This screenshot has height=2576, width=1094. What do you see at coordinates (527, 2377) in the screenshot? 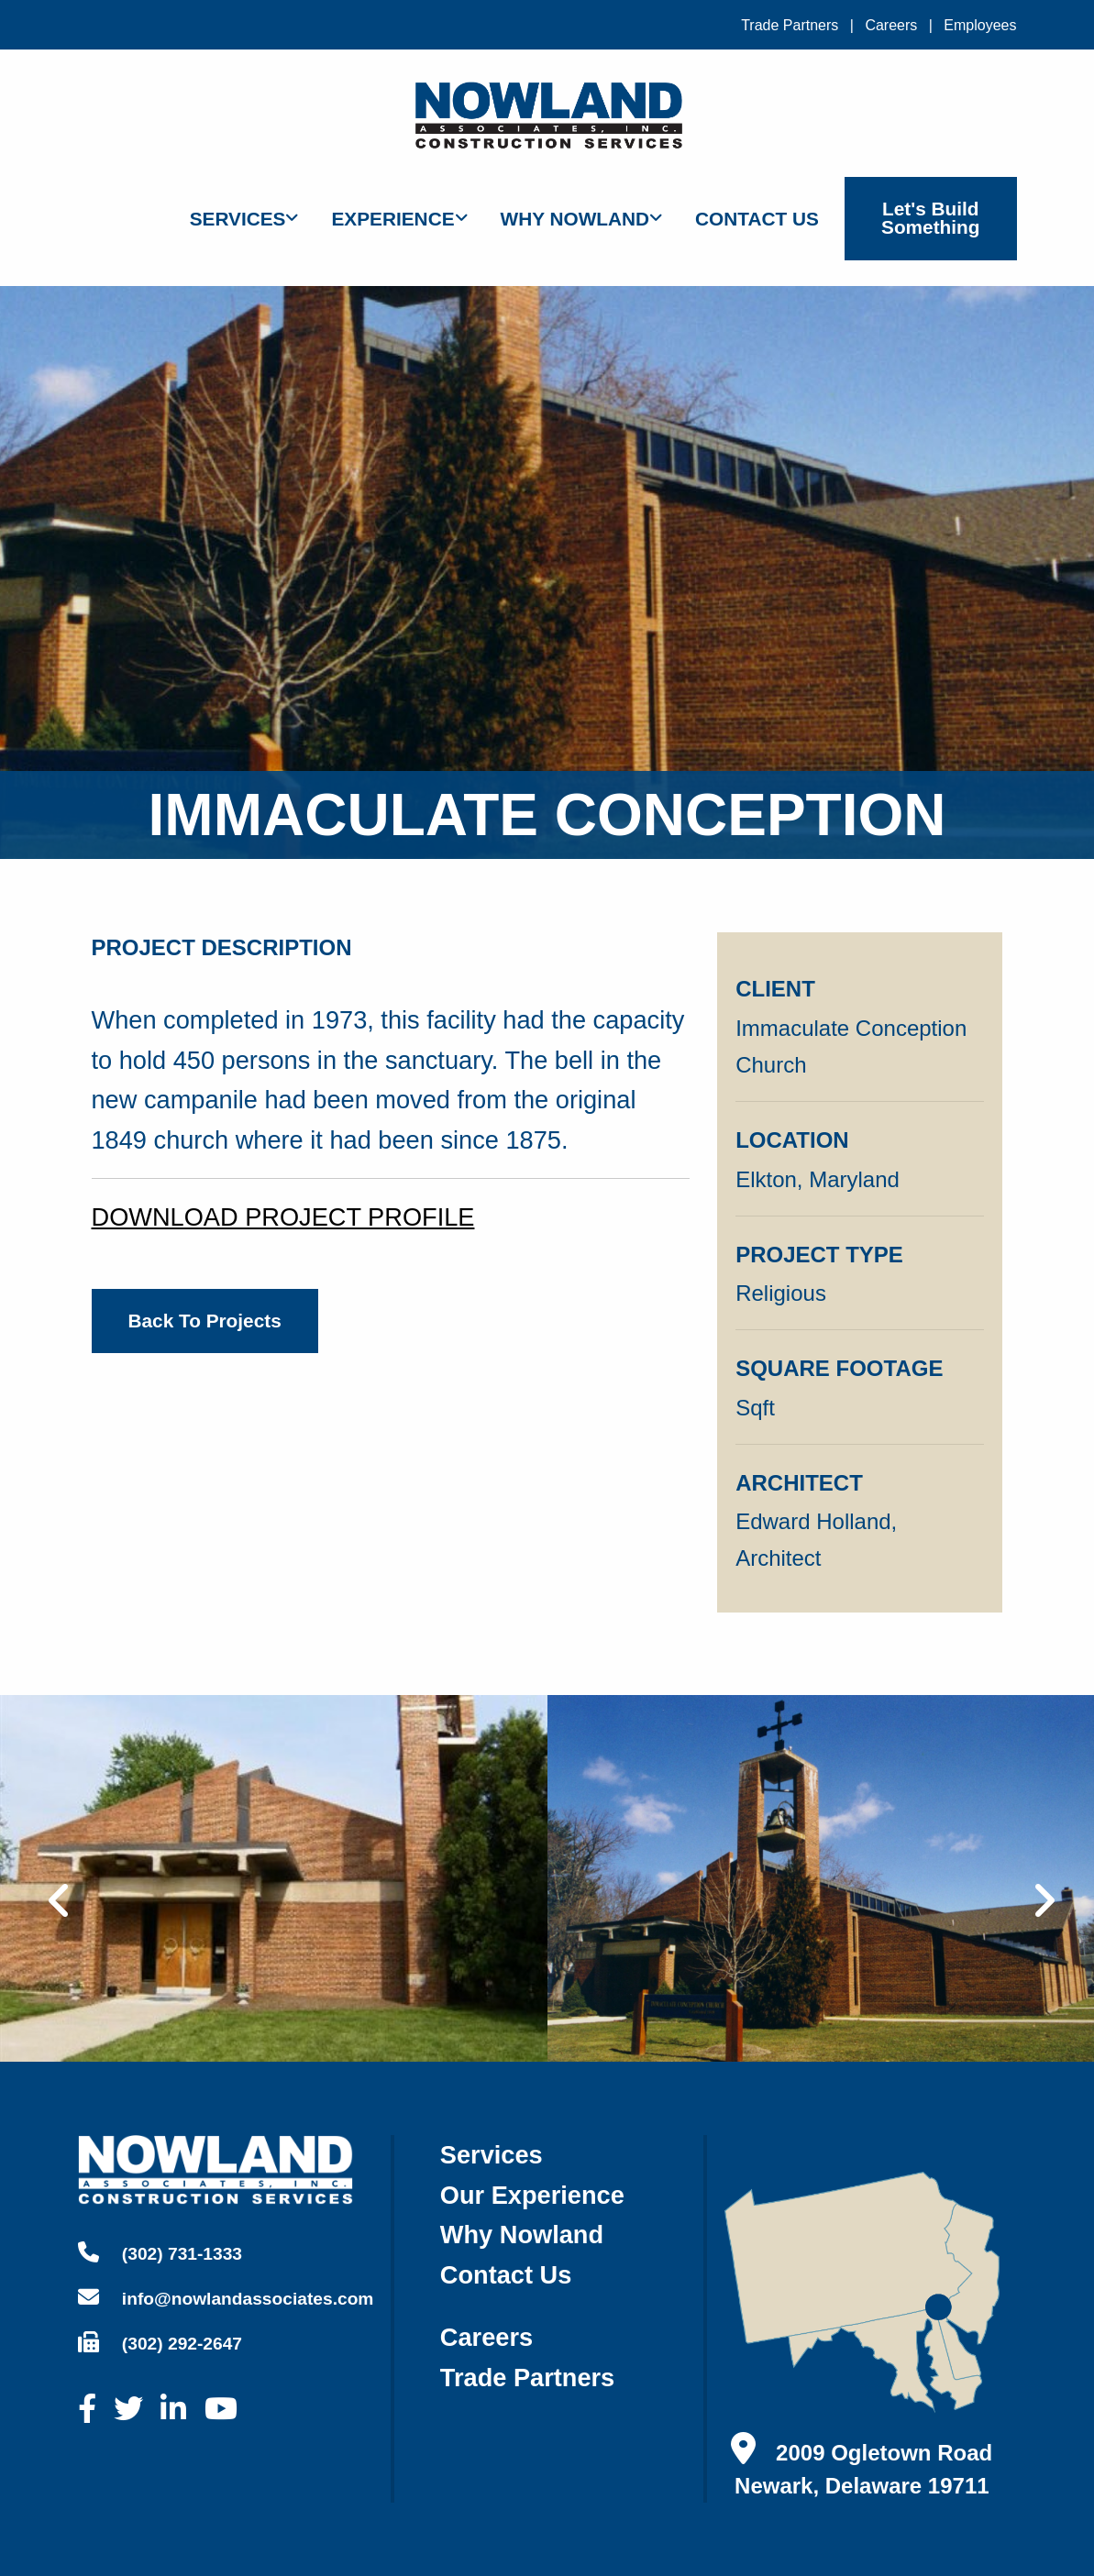
I see `trade partners` at bounding box center [527, 2377].